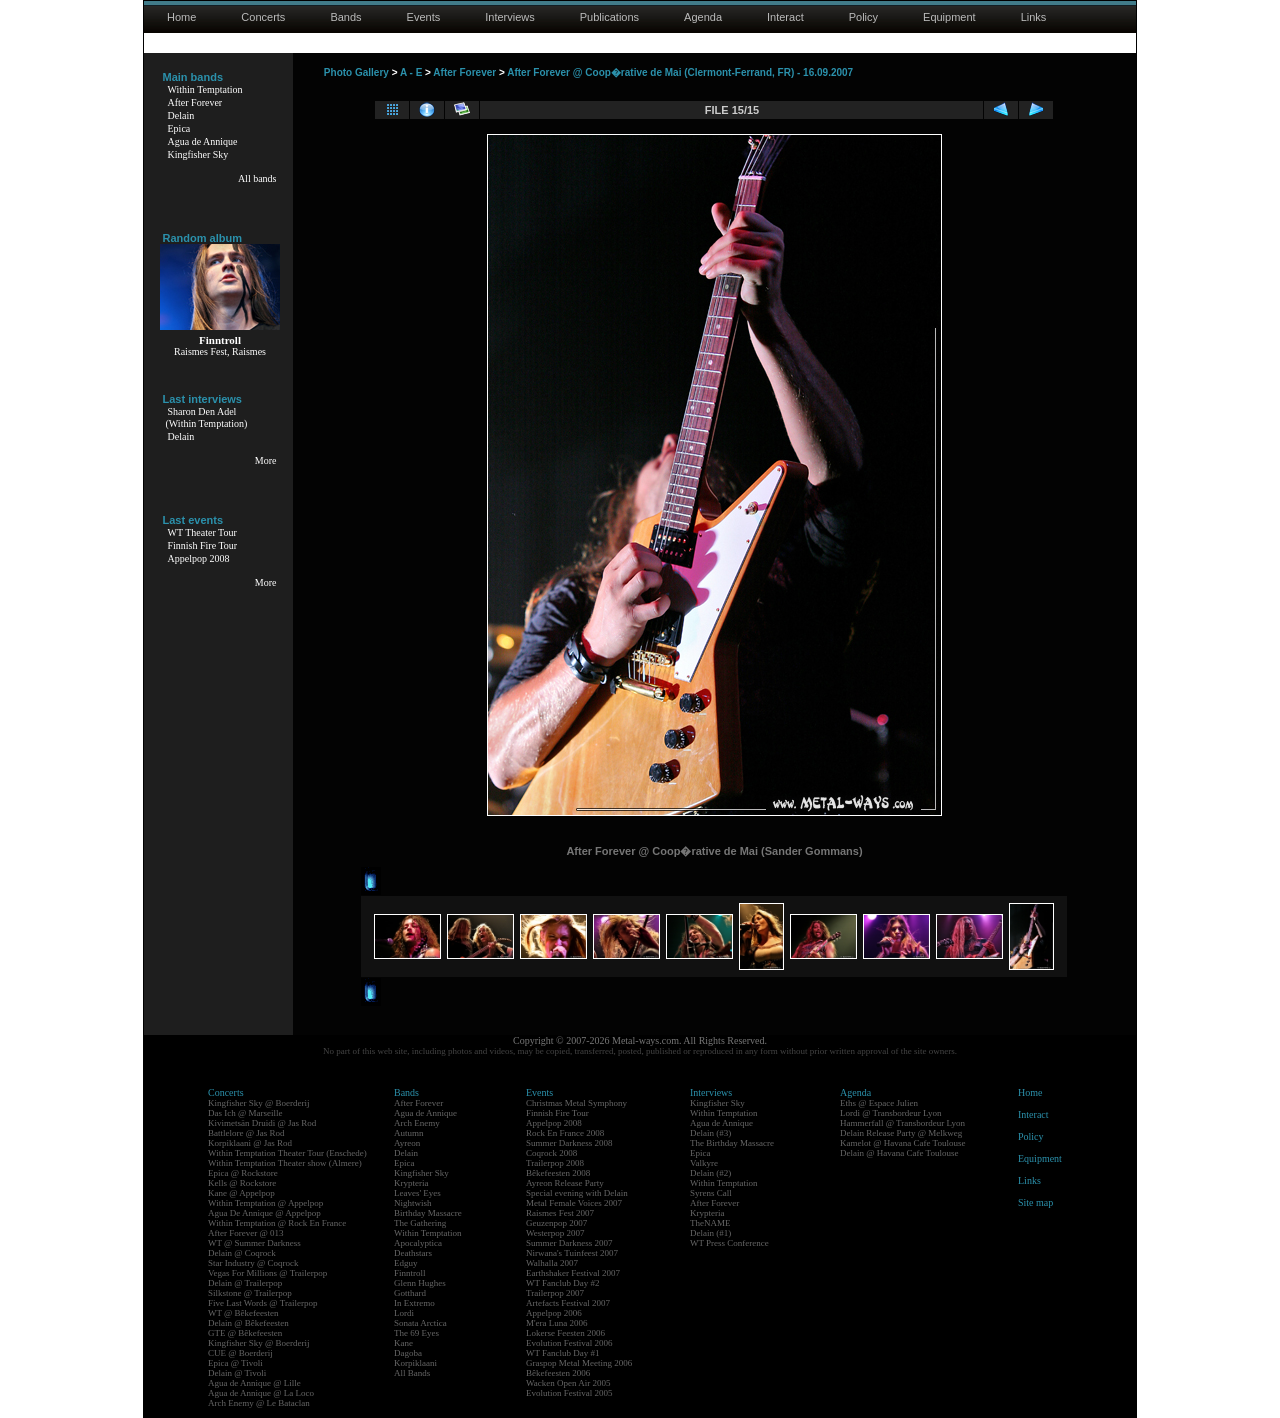 This screenshot has height=1418, width=1280. I want to click on CUE @ Boerderij, so click(240, 1353).